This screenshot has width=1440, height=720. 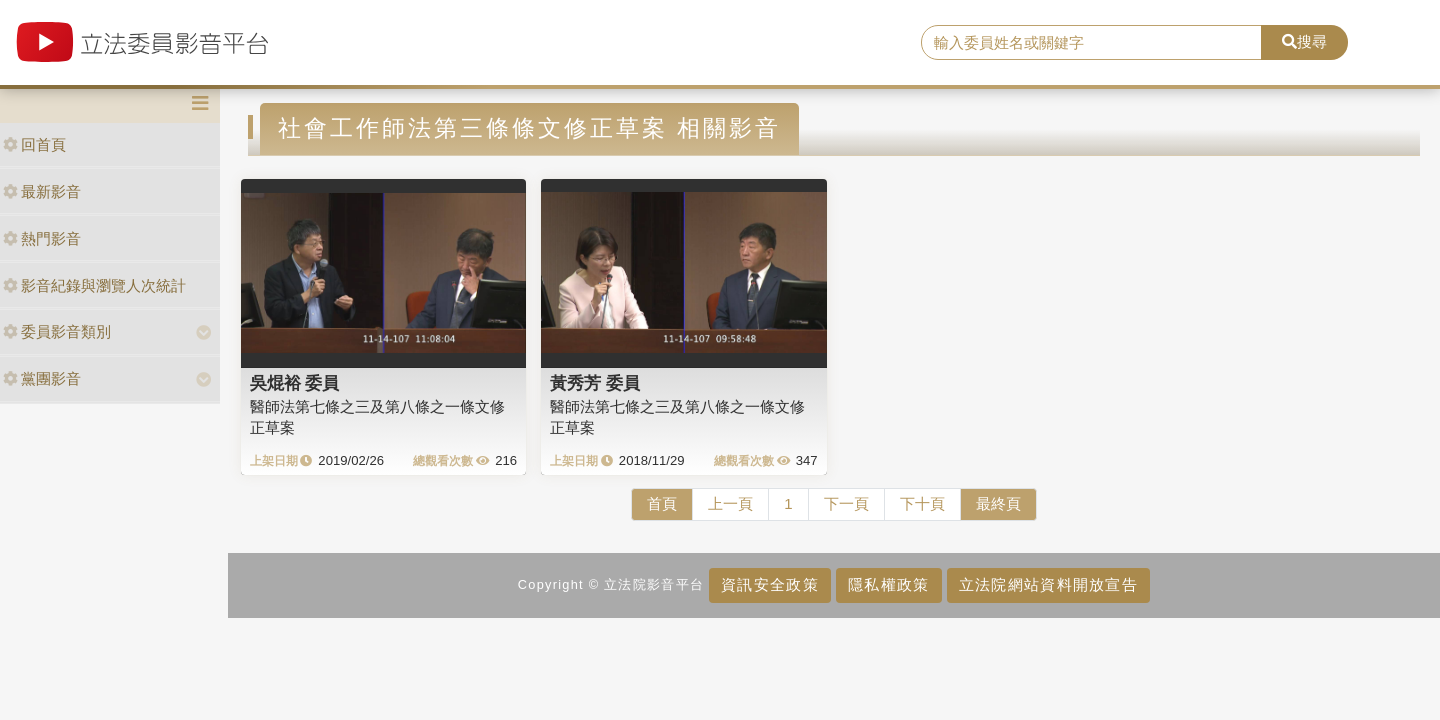 What do you see at coordinates (1091, 43) in the screenshot?
I see `[search]` at bounding box center [1091, 43].